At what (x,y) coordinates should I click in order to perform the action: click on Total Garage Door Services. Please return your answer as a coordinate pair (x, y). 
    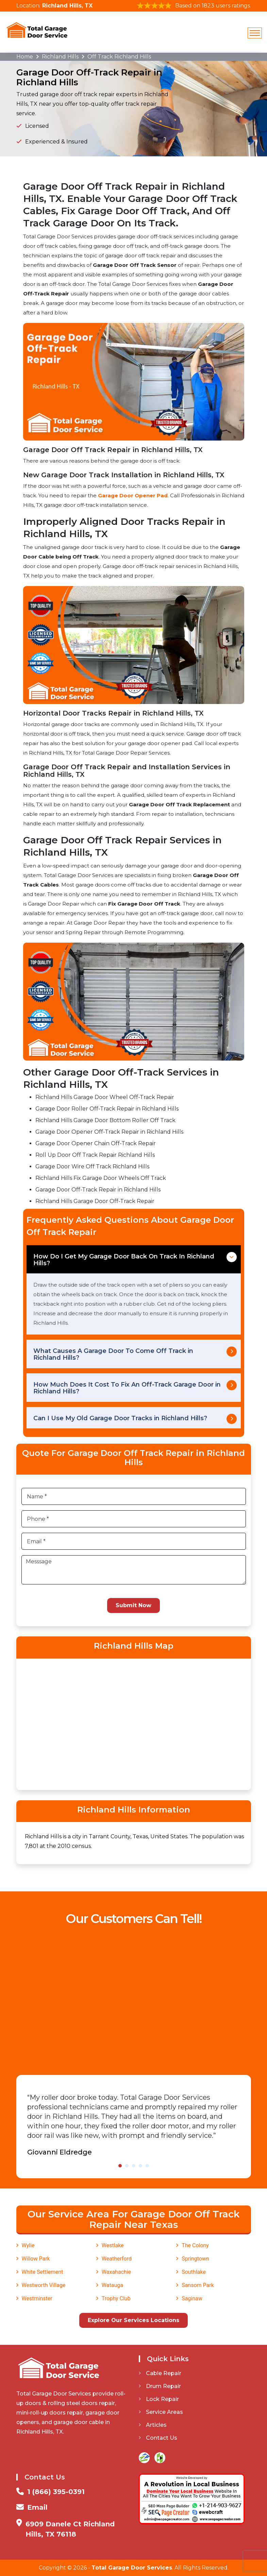
    Looking at the image, I should click on (131, 2567).